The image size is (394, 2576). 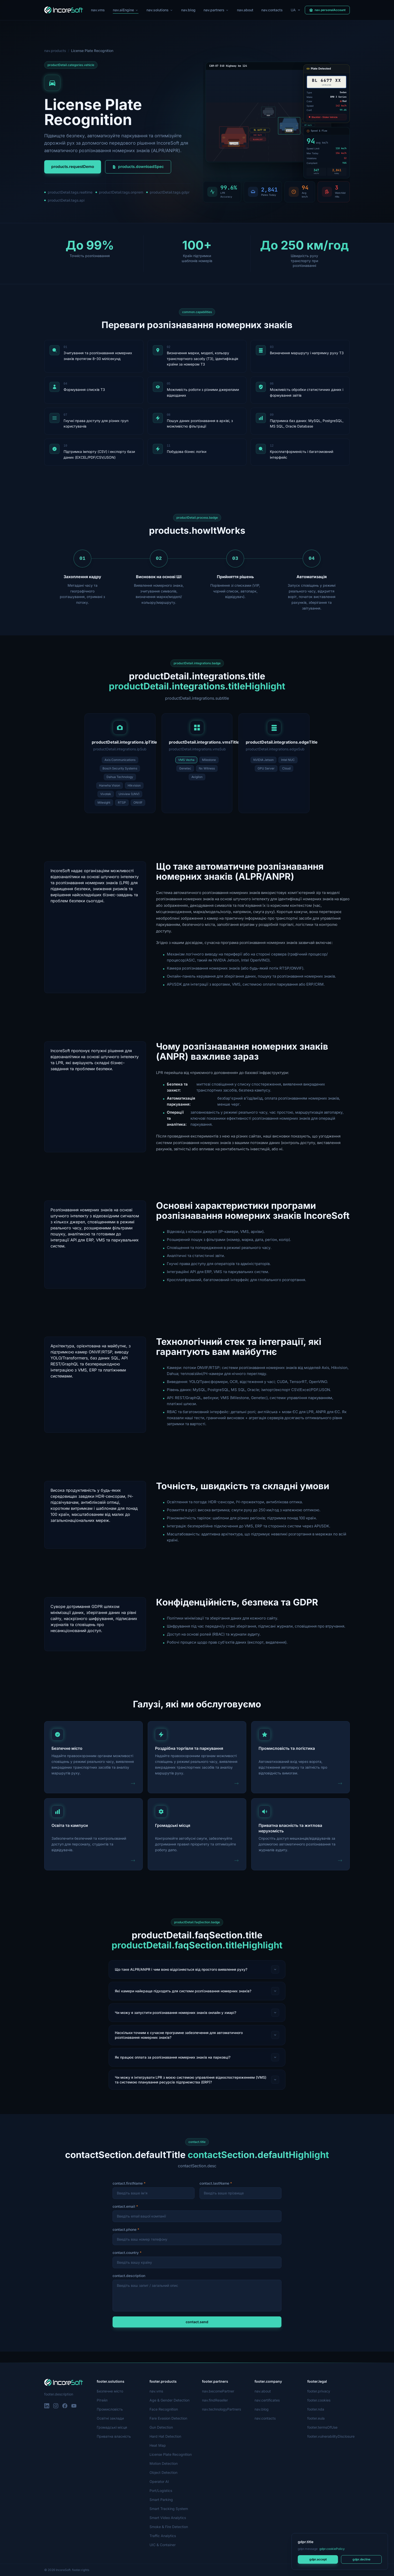 I want to click on Object Detection, so click(x=163, y=2472).